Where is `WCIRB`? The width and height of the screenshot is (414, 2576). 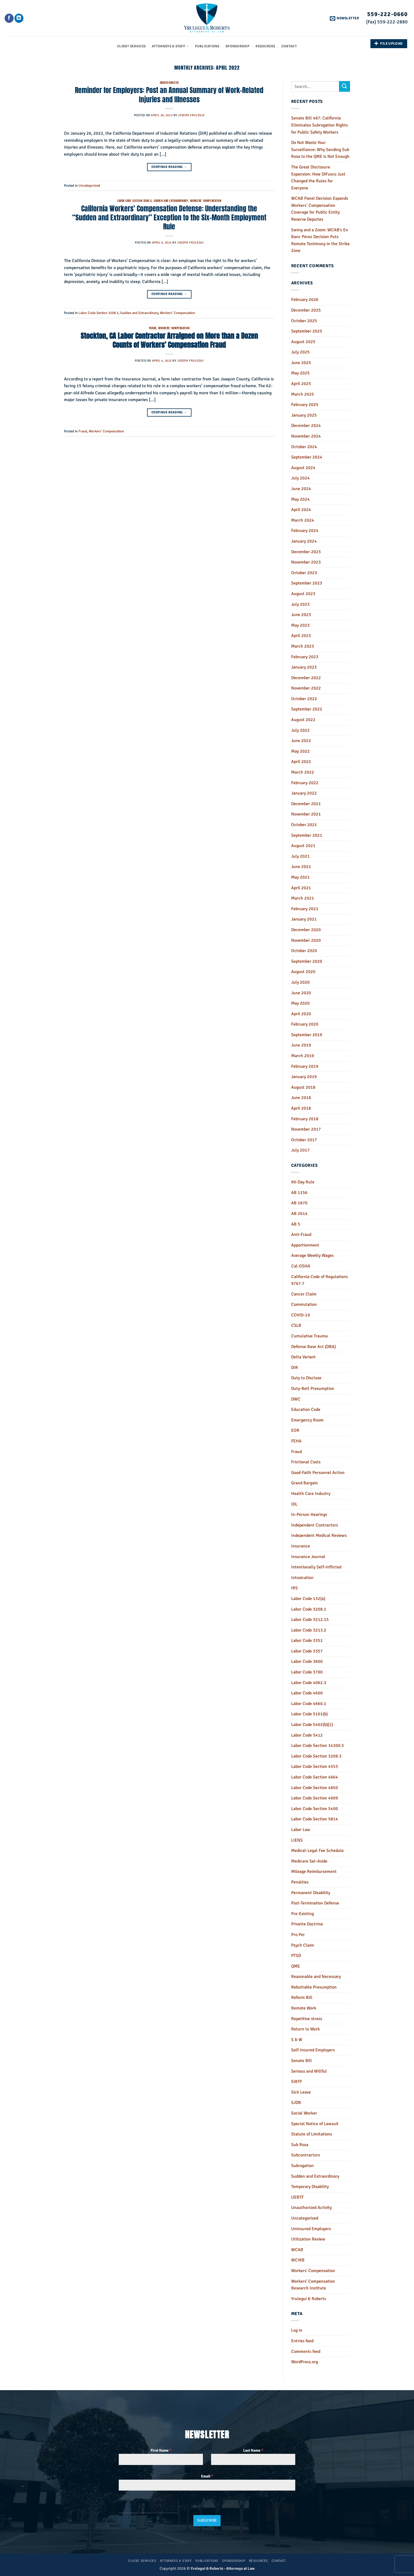 WCIRB is located at coordinates (298, 2260).